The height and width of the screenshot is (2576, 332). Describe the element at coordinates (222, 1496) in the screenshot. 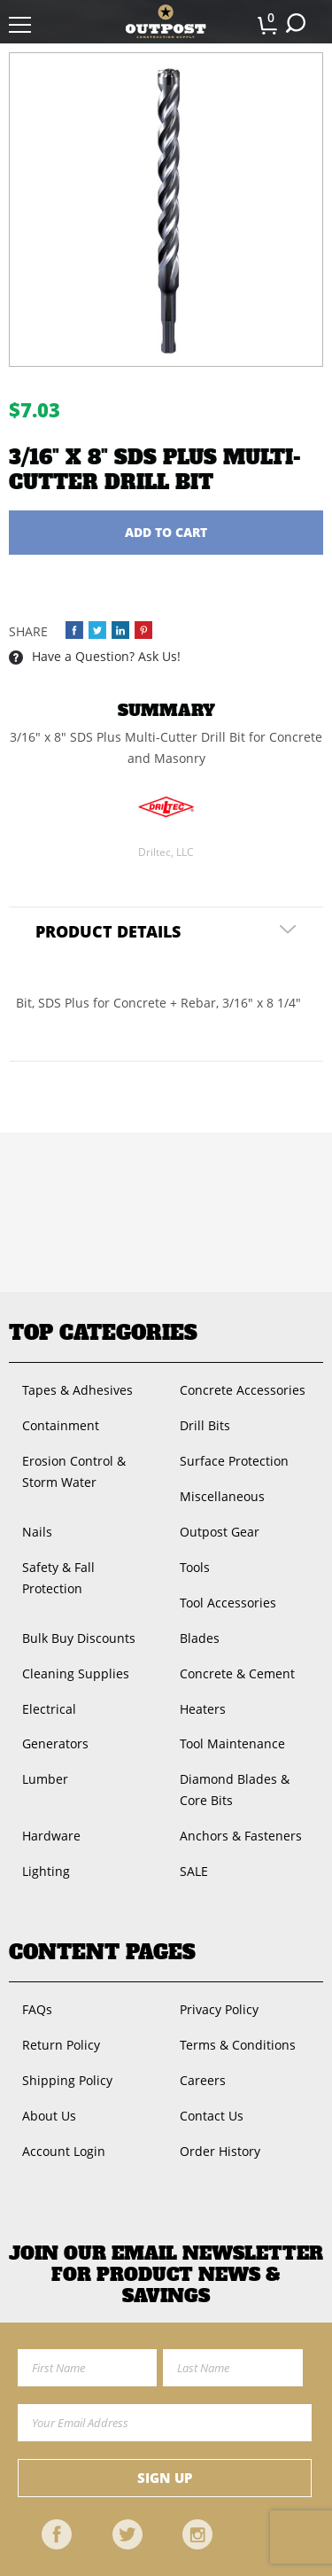

I see `Miscellaneous` at that location.